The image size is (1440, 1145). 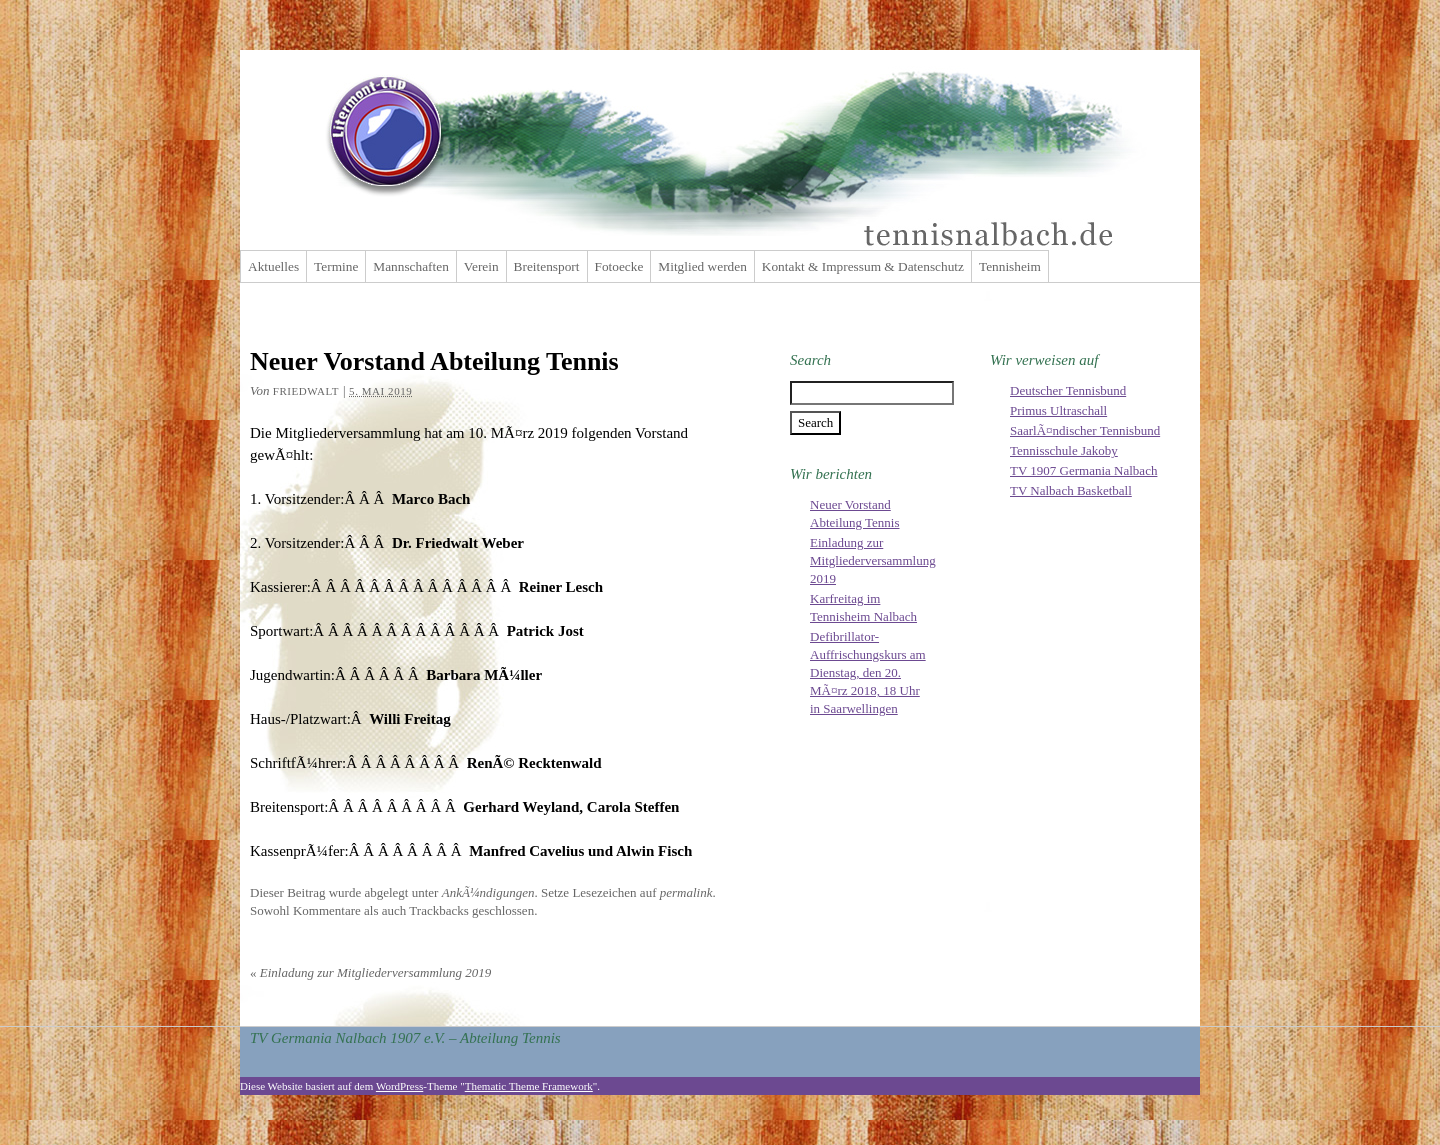 What do you see at coordinates (868, 672) in the screenshot?
I see `Defibrillator-Auffrischungskurs am Dienstag, den 20. MÃ¤rz 2018, 18 Uhr in Saarwellingen` at bounding box center [868, 672].